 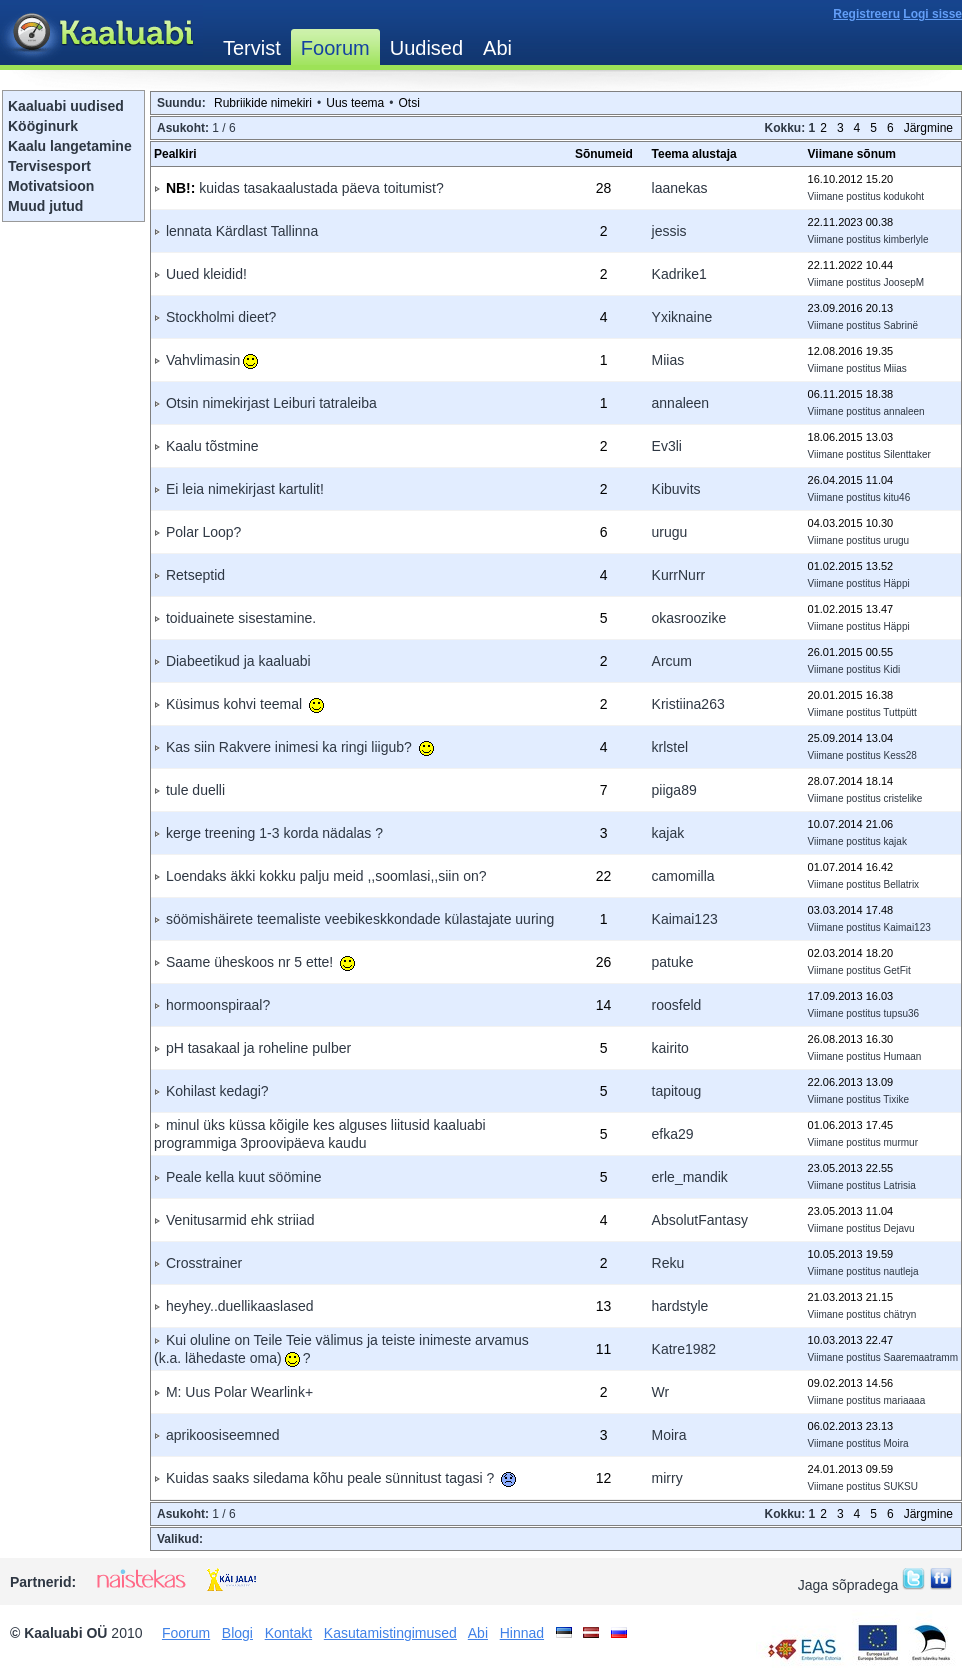 What do you see at coordinates (206, 274) in the screenshot?
I see `Uued kleidid!` at bounding box center [206, 274].